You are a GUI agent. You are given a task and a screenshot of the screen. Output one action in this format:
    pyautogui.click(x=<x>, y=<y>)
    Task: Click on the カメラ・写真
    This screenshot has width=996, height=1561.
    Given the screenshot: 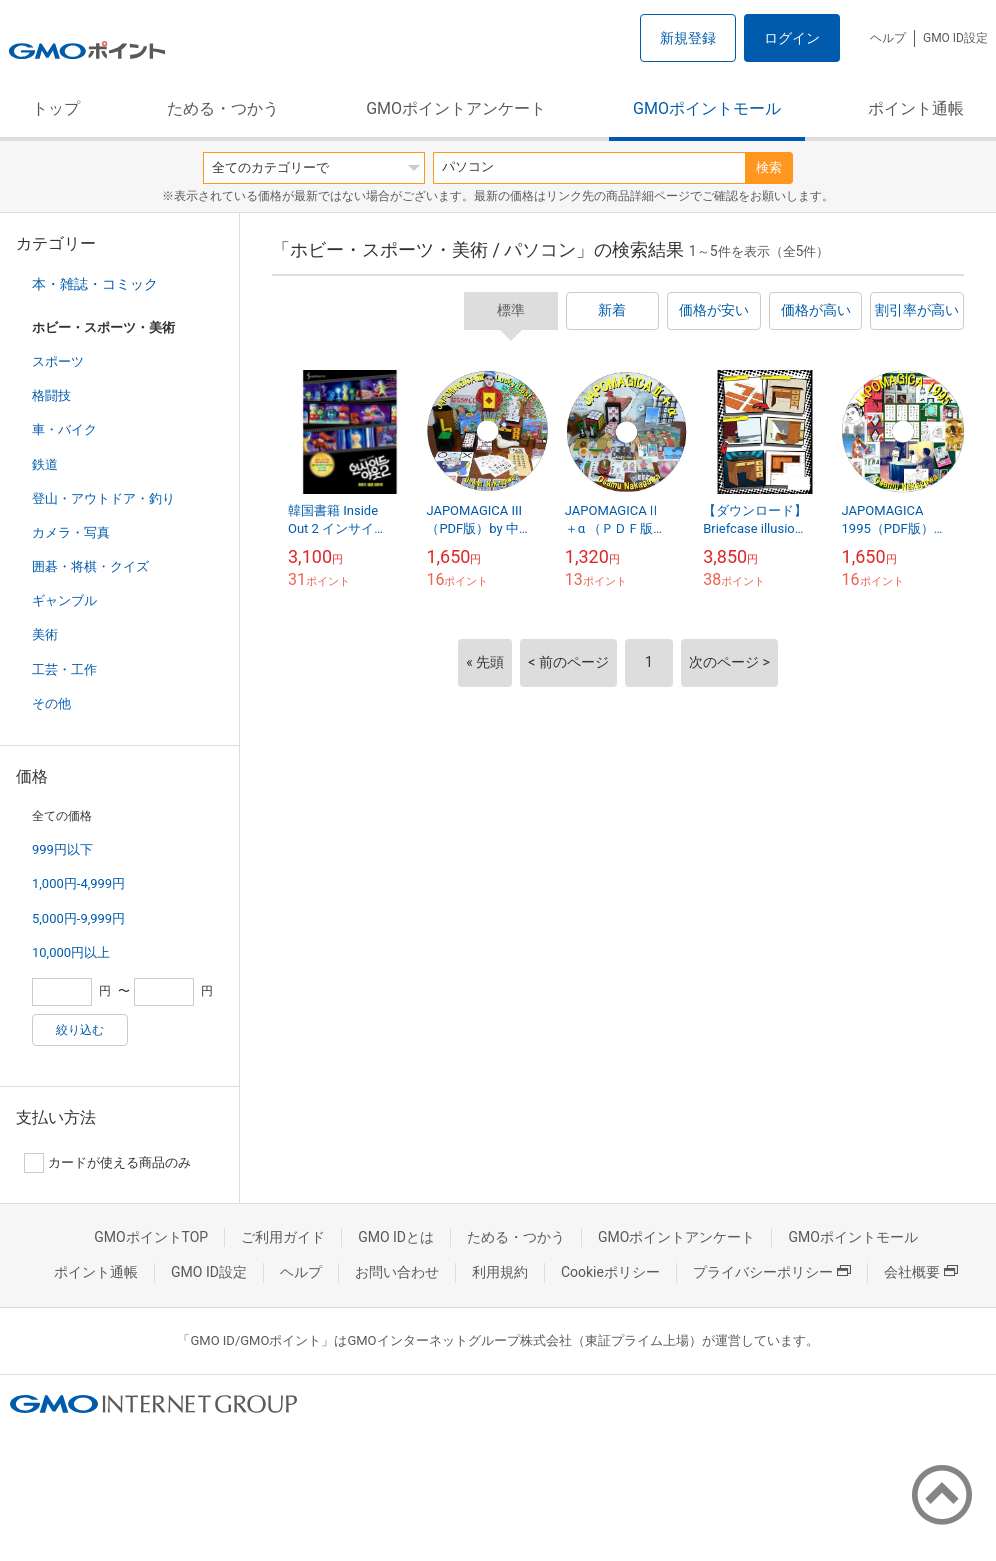 What is the action you would take?
    pyautogui.click(x=71, y=532)
    